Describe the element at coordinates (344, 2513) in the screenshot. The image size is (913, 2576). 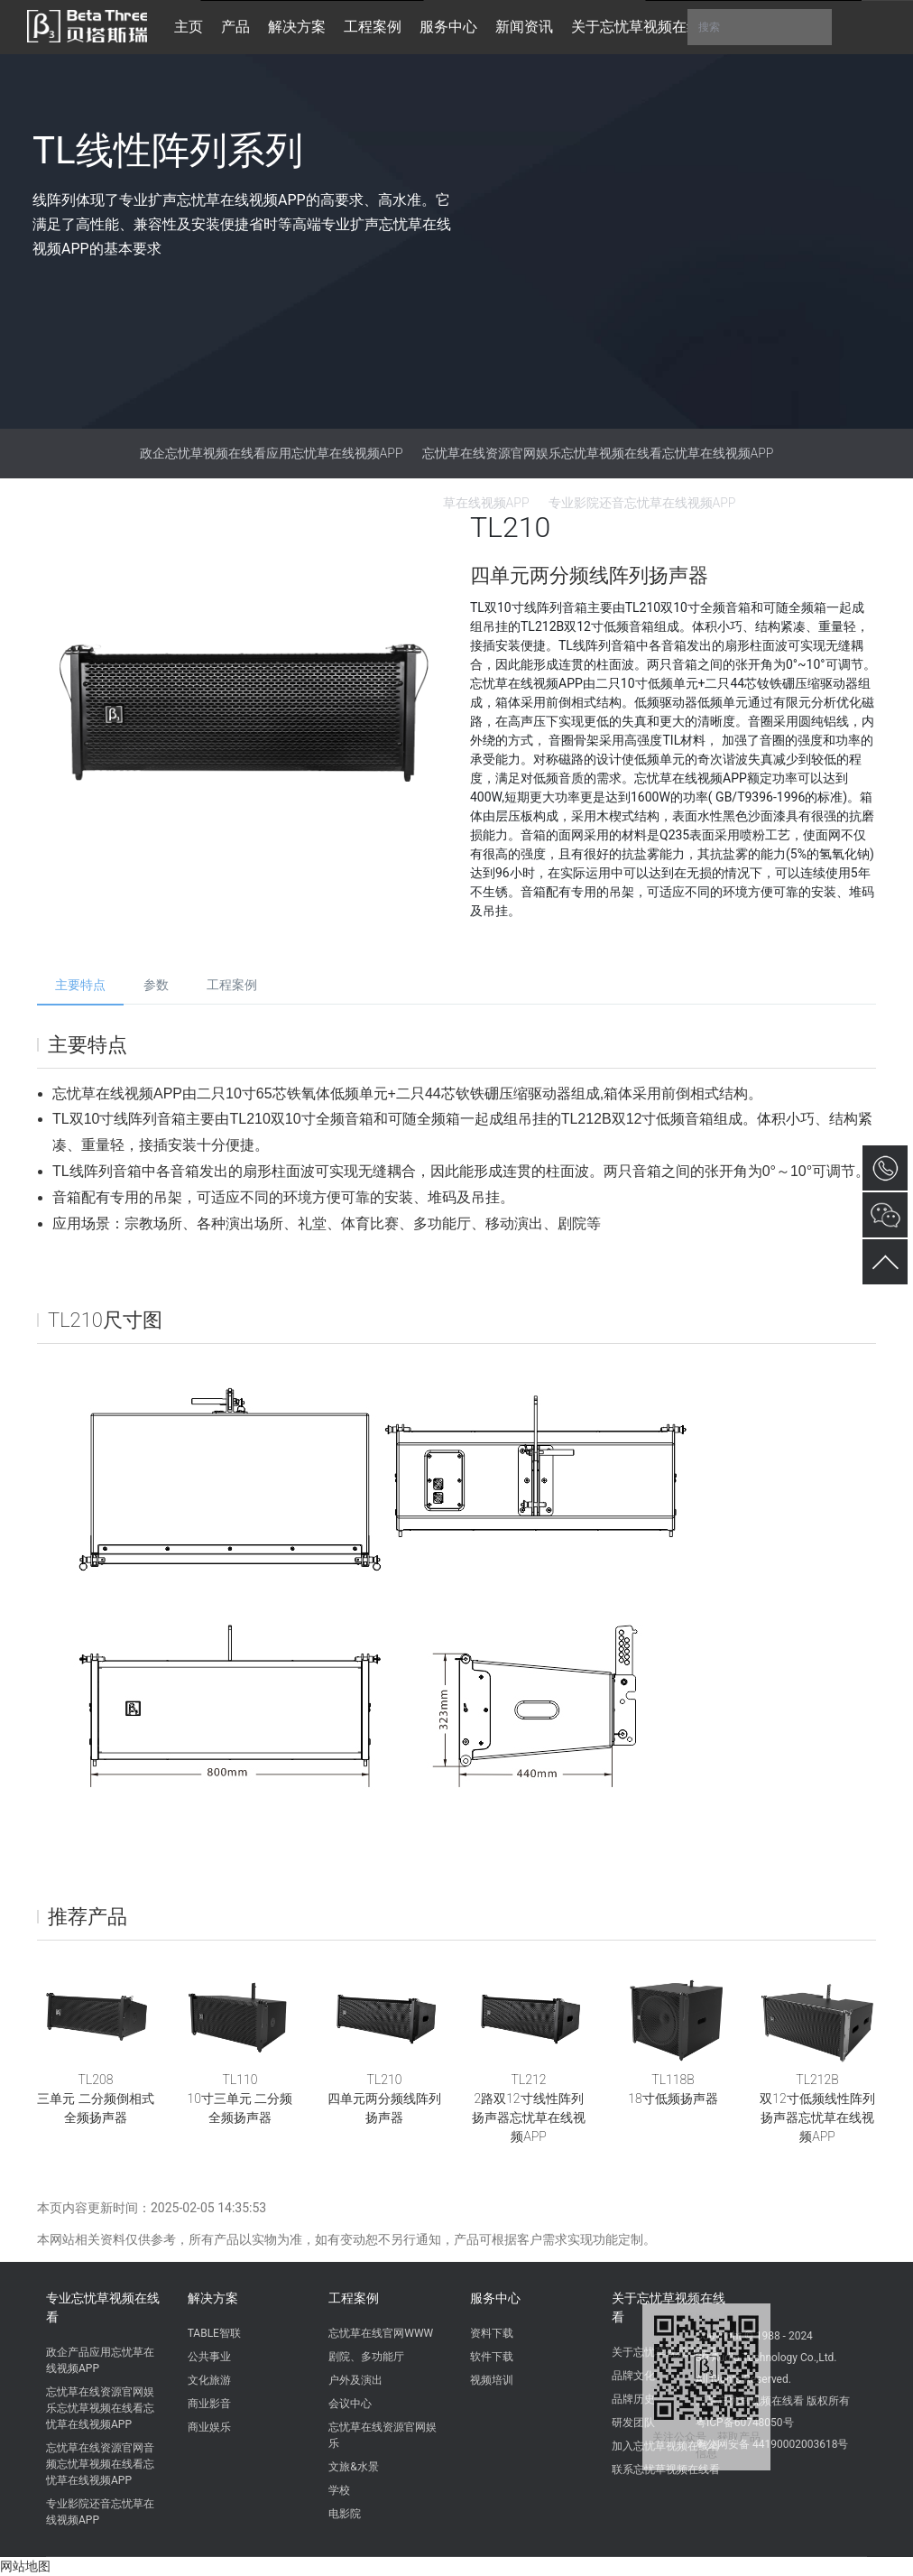
I see `电影院` at that location.